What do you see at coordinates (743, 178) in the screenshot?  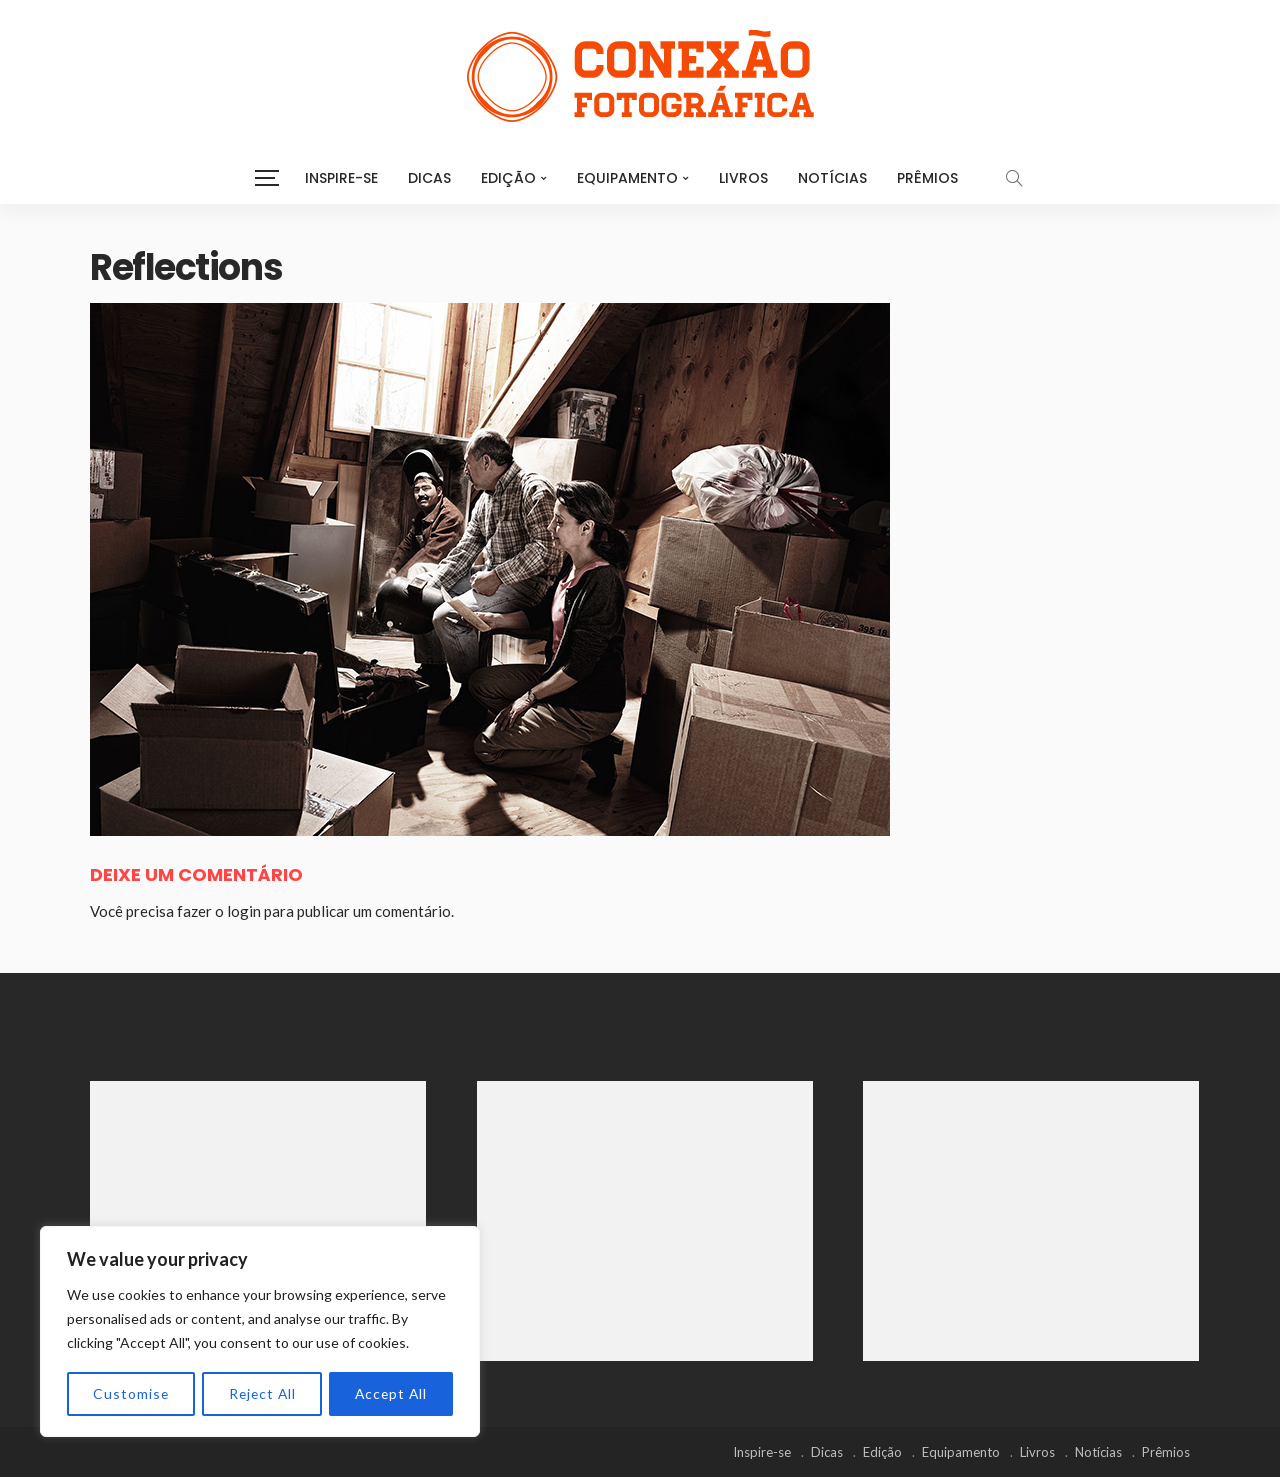 I see `Livros` at bounding box center [743, 178].